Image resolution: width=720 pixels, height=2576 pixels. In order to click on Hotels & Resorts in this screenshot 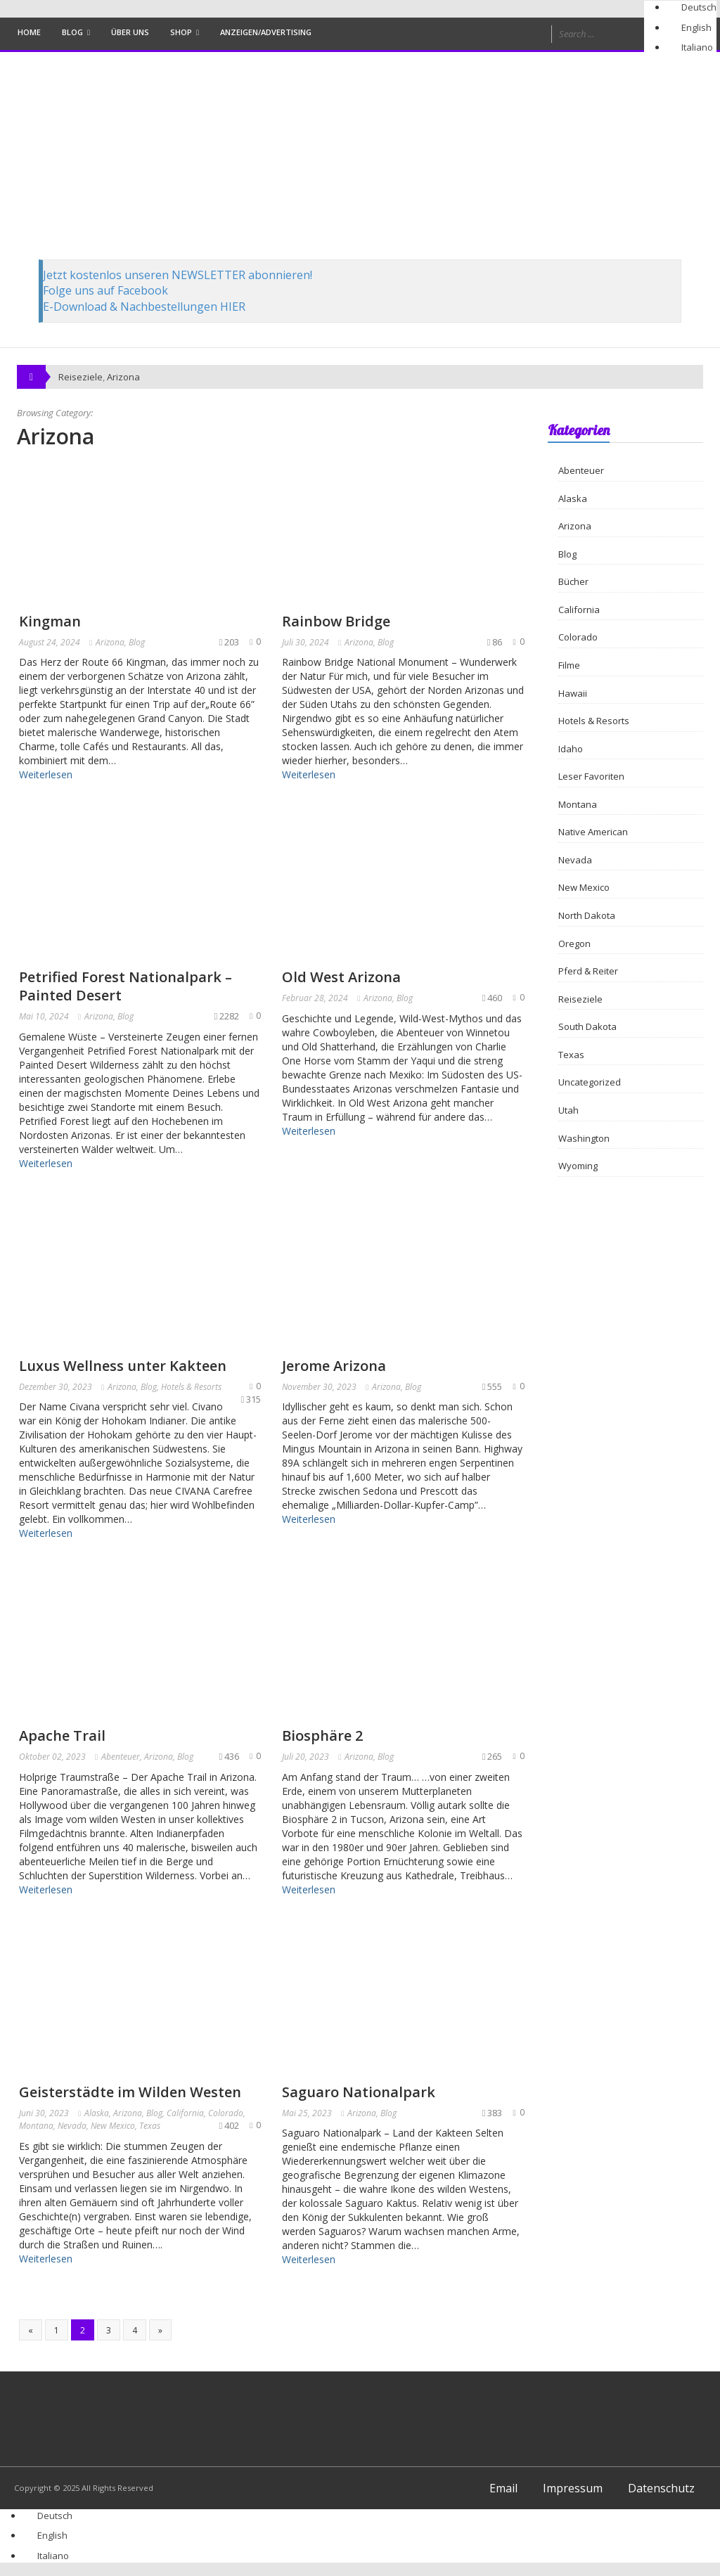, I will do `click(191, 1387)`.